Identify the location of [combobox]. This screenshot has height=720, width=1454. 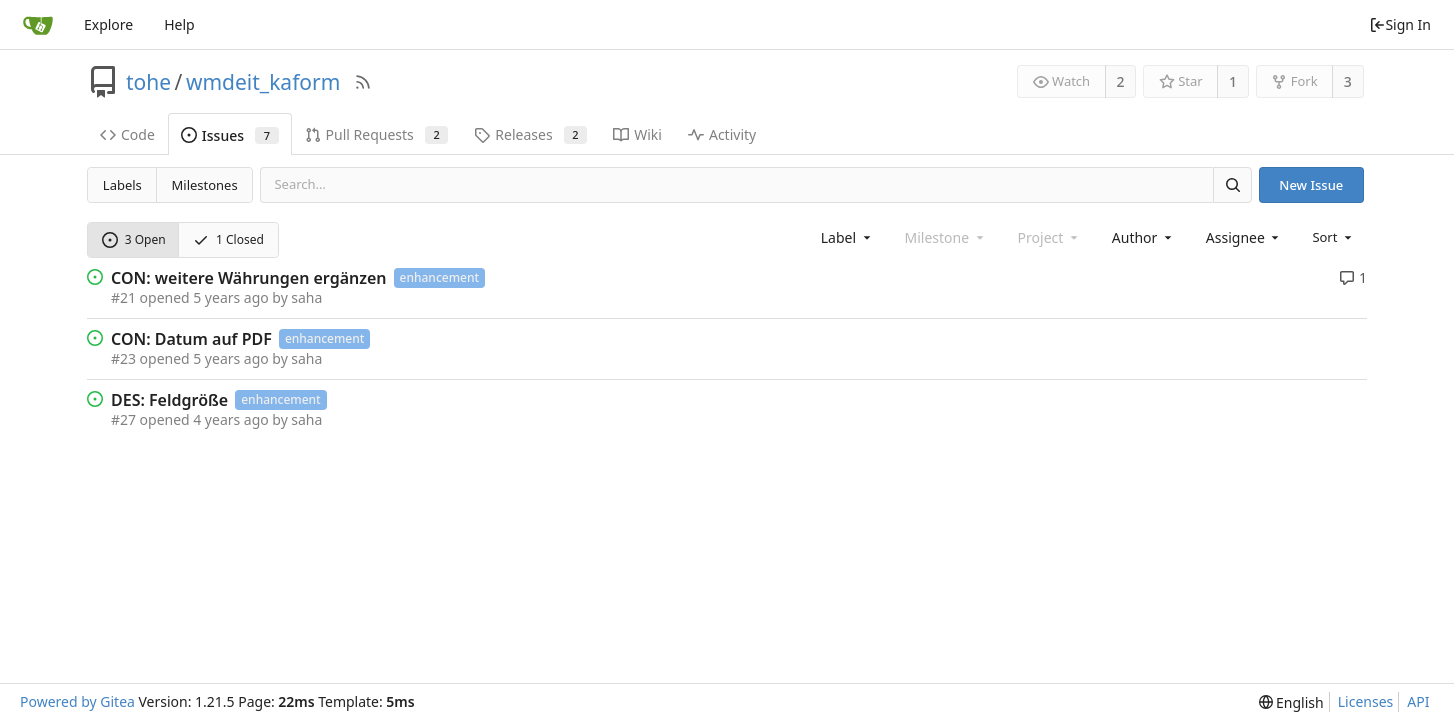
(847, 237).